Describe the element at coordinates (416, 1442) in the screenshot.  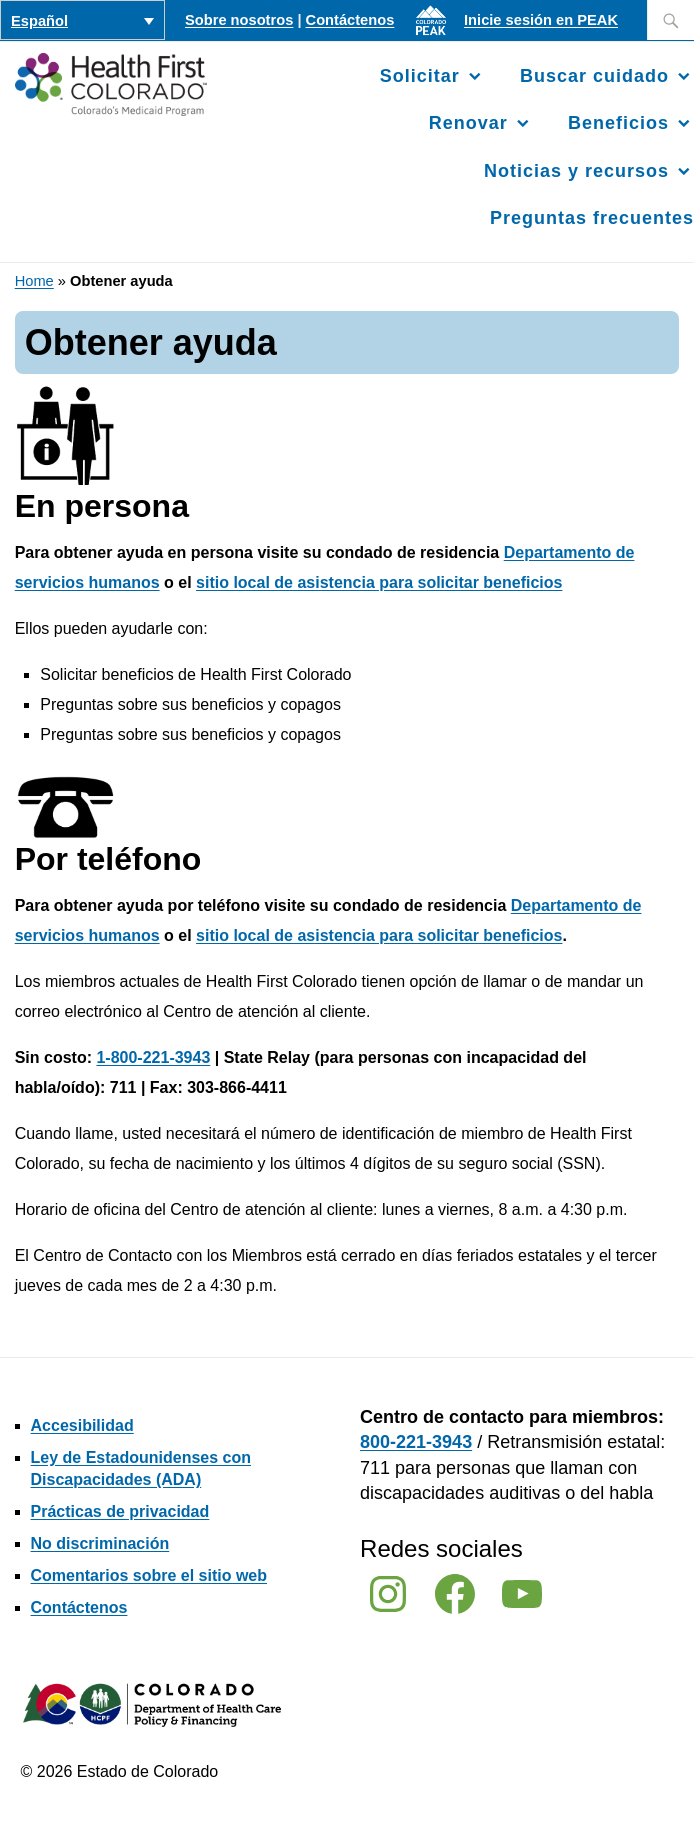
I see `800-221-3943` at that location.